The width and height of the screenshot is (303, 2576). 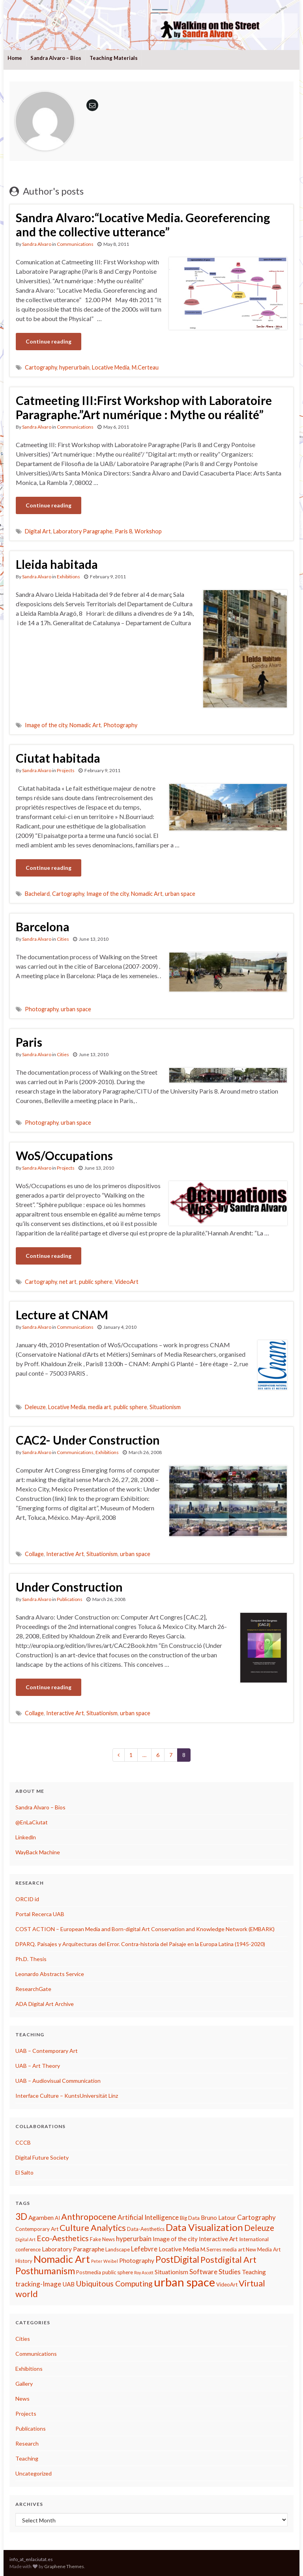 What do you see at coordinates (102, 2239) in the screenshot?
I see `Fake News [Fake News (3 items)]` at bounding box center [102, 2239].